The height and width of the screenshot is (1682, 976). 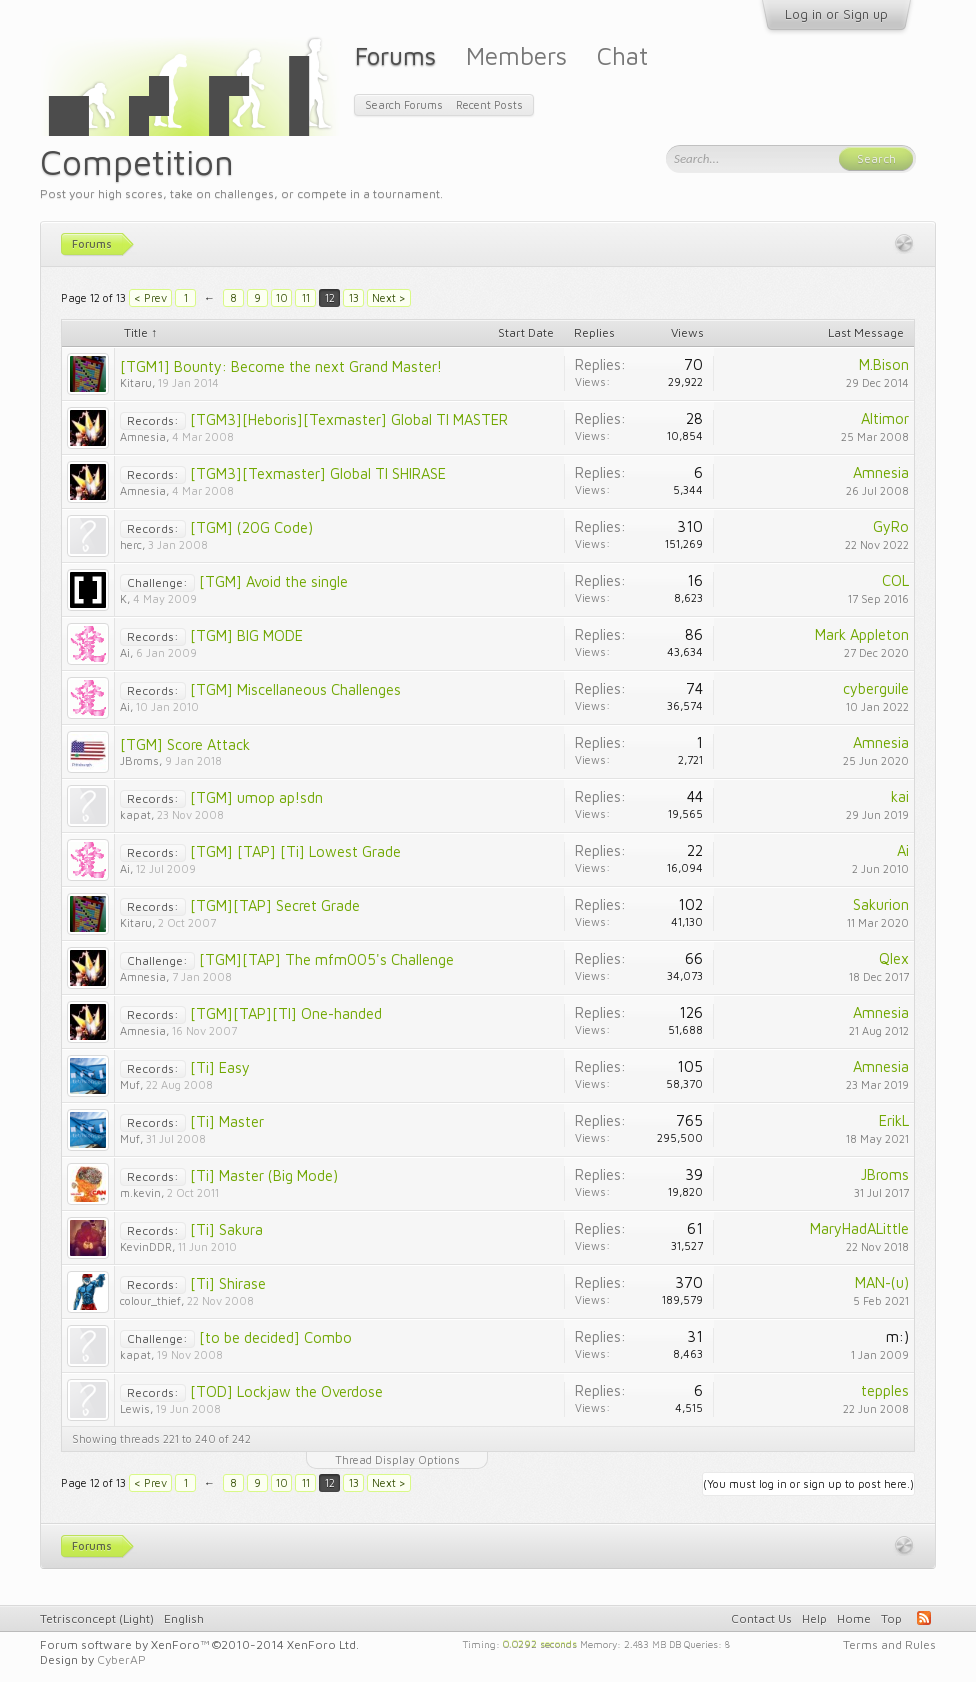 What do you see at coordinates (135, 814) in the screenshot?
I see `kapat` at bounding box center [135, 814].